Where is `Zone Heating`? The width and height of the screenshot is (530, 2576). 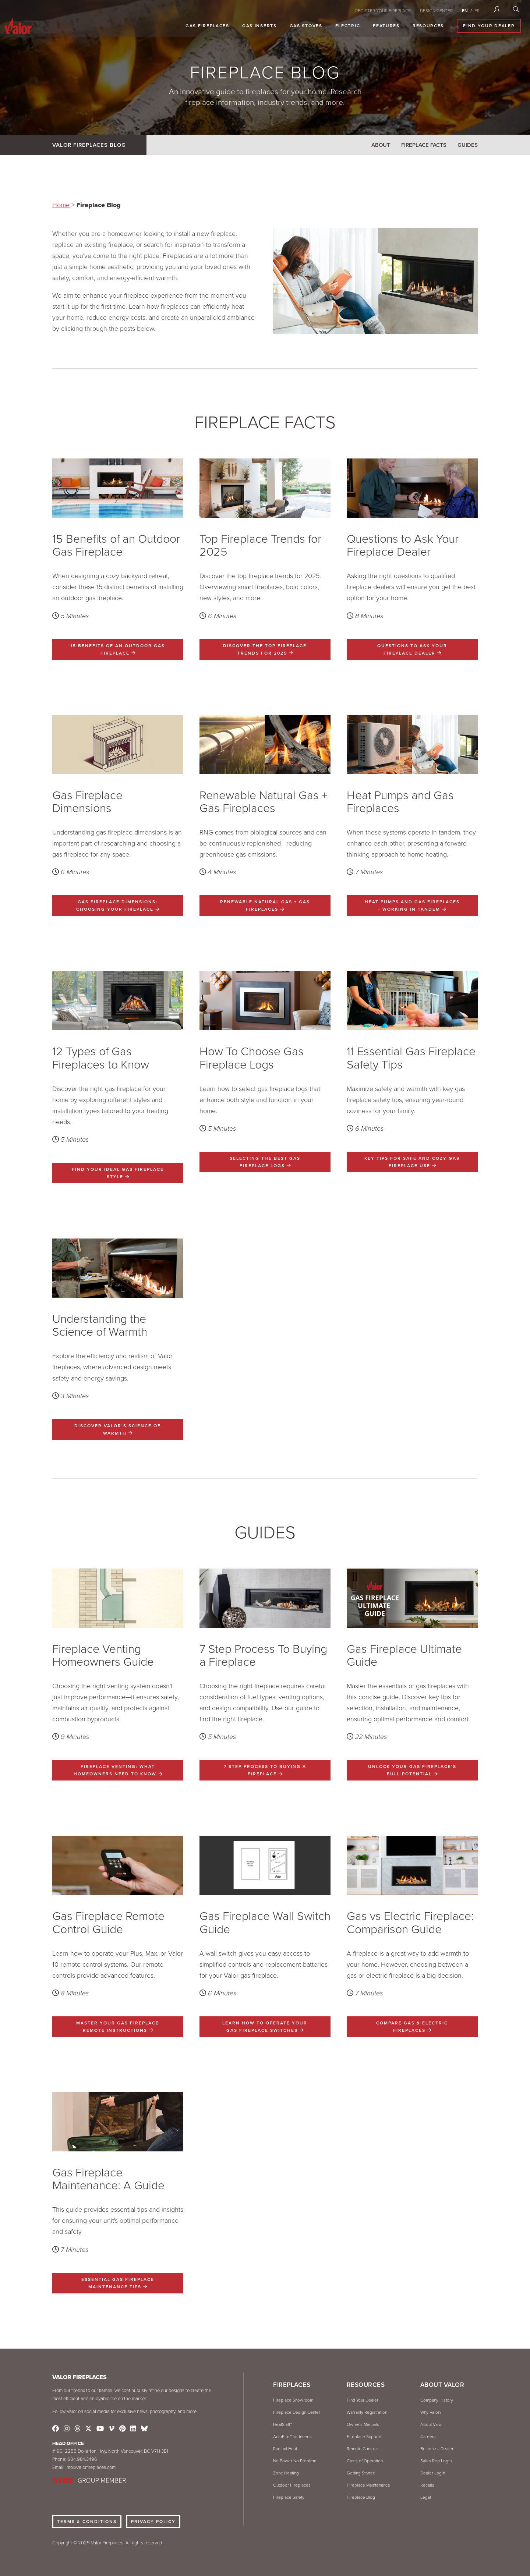
Zone Heating is located at coordinates (286, 2473).